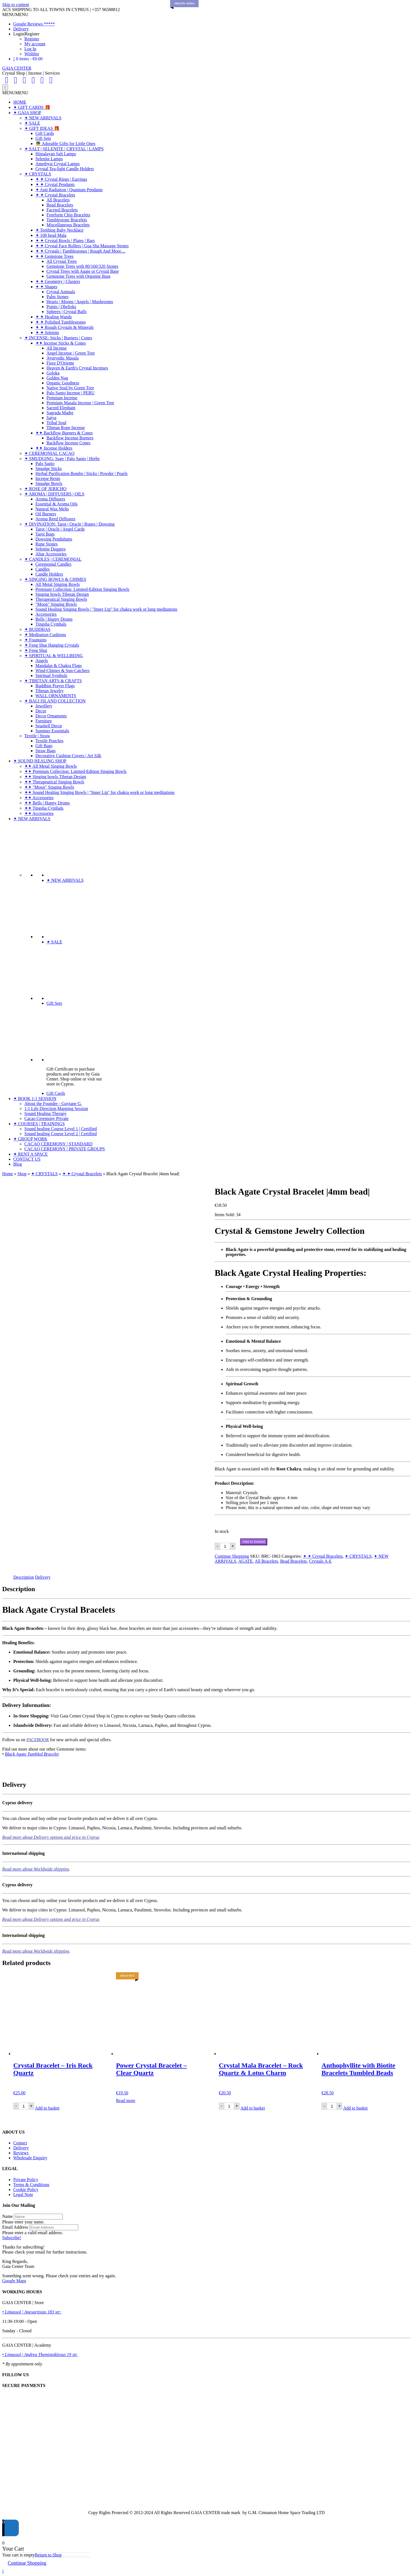 The width and height of the screenshot is (413, 2576). What do you see at coordinates (53, 564) in the screenshot?
I see `Ceremonial Candles` at bounding box center [53, 564].